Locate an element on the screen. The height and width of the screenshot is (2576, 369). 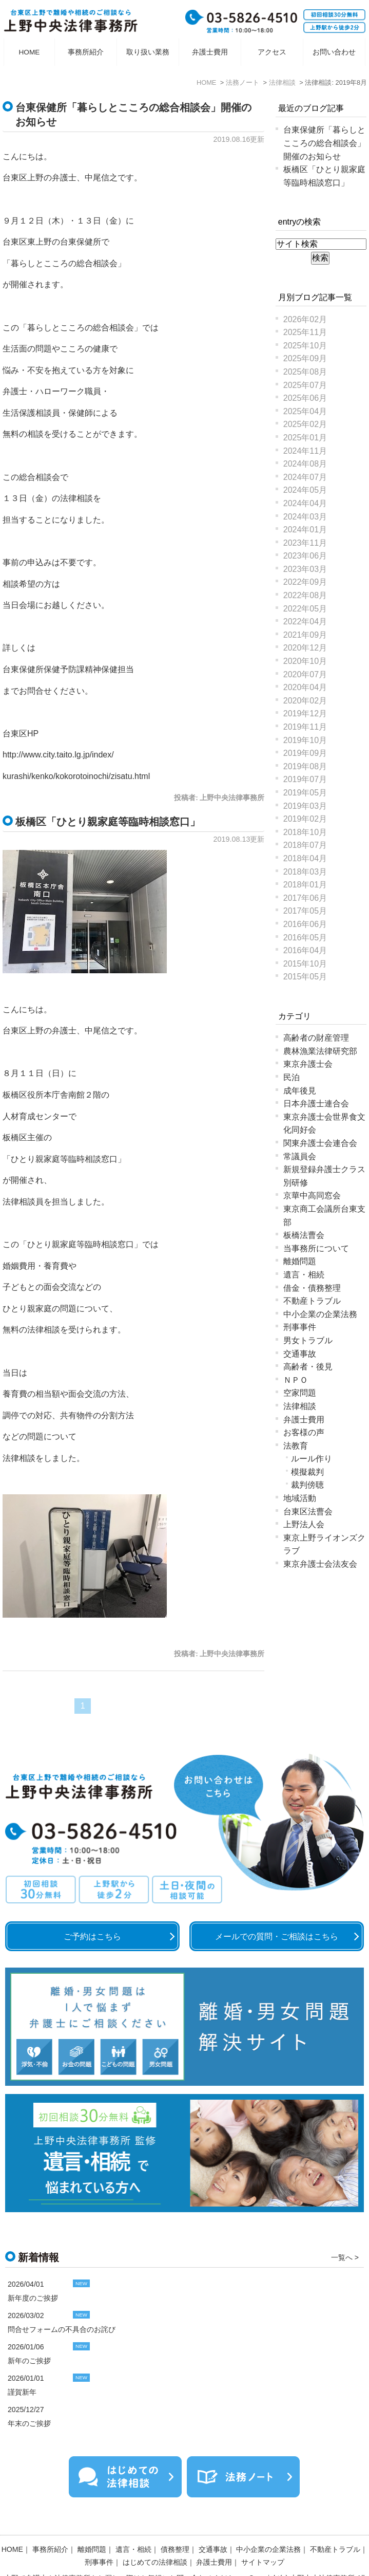
遺言・相続 is located at coordinates (303, 1274).